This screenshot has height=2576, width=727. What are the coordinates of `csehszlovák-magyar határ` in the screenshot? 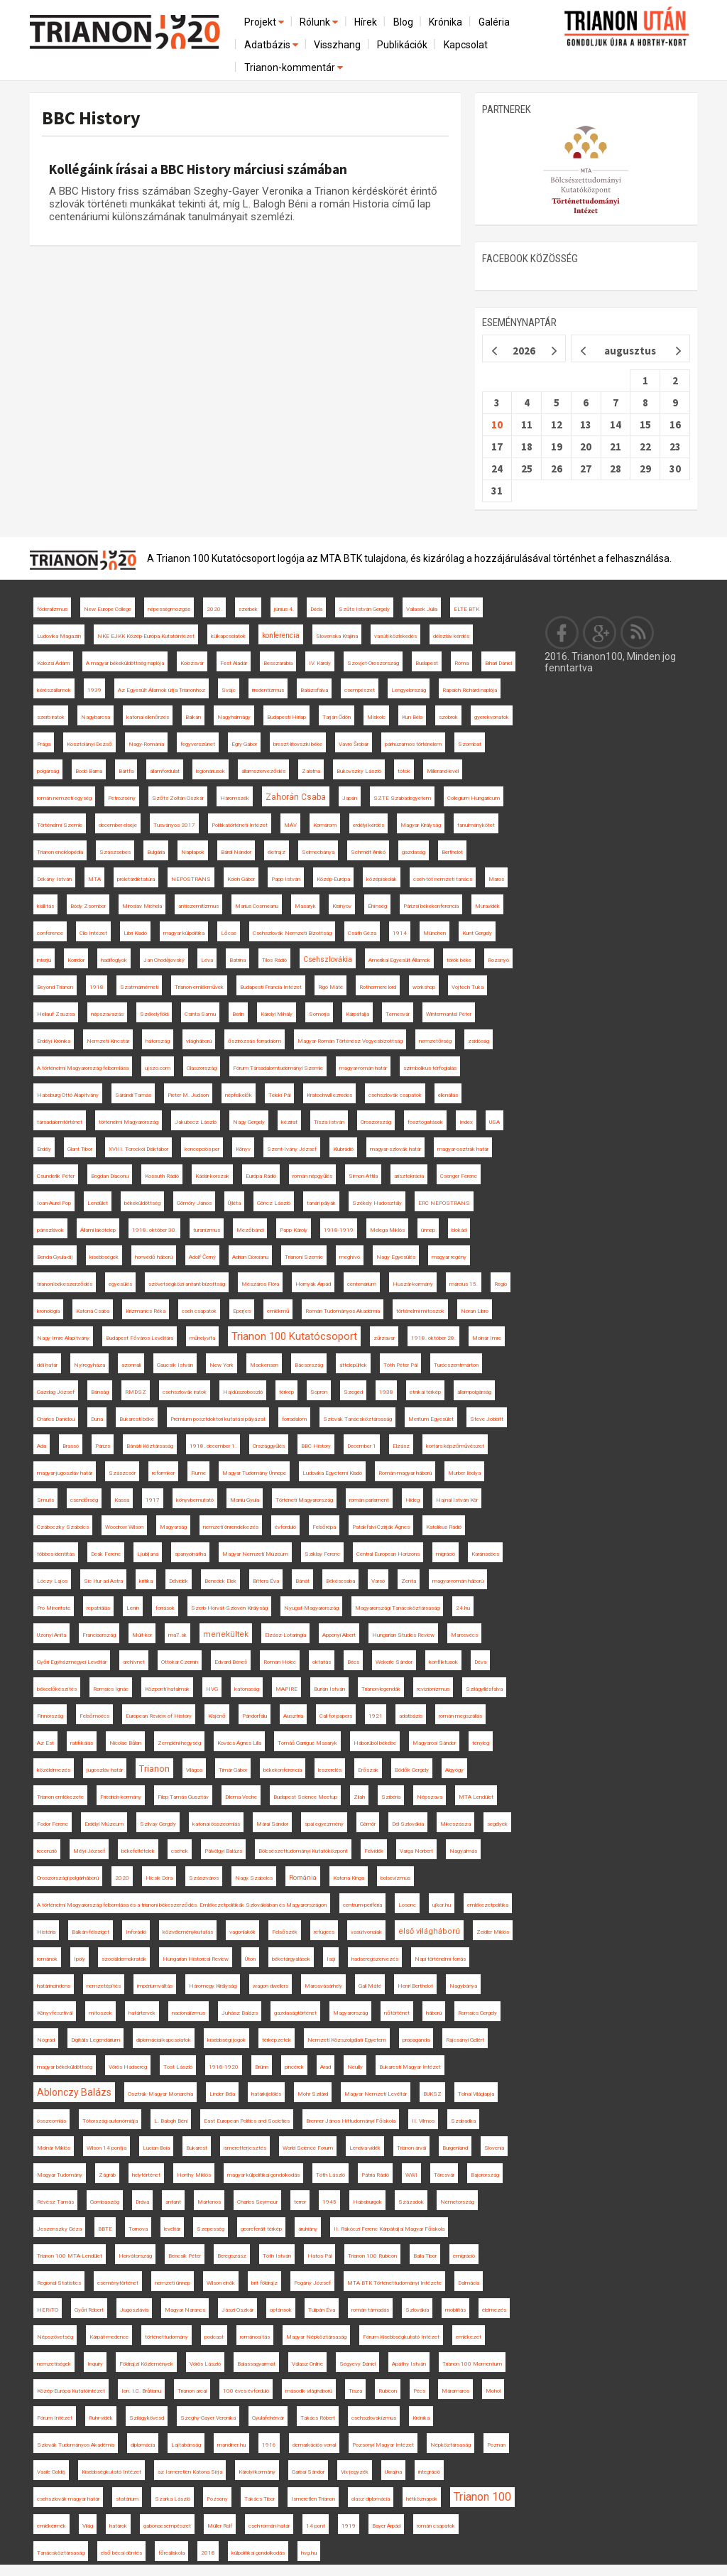 It's located at (68, 2499).